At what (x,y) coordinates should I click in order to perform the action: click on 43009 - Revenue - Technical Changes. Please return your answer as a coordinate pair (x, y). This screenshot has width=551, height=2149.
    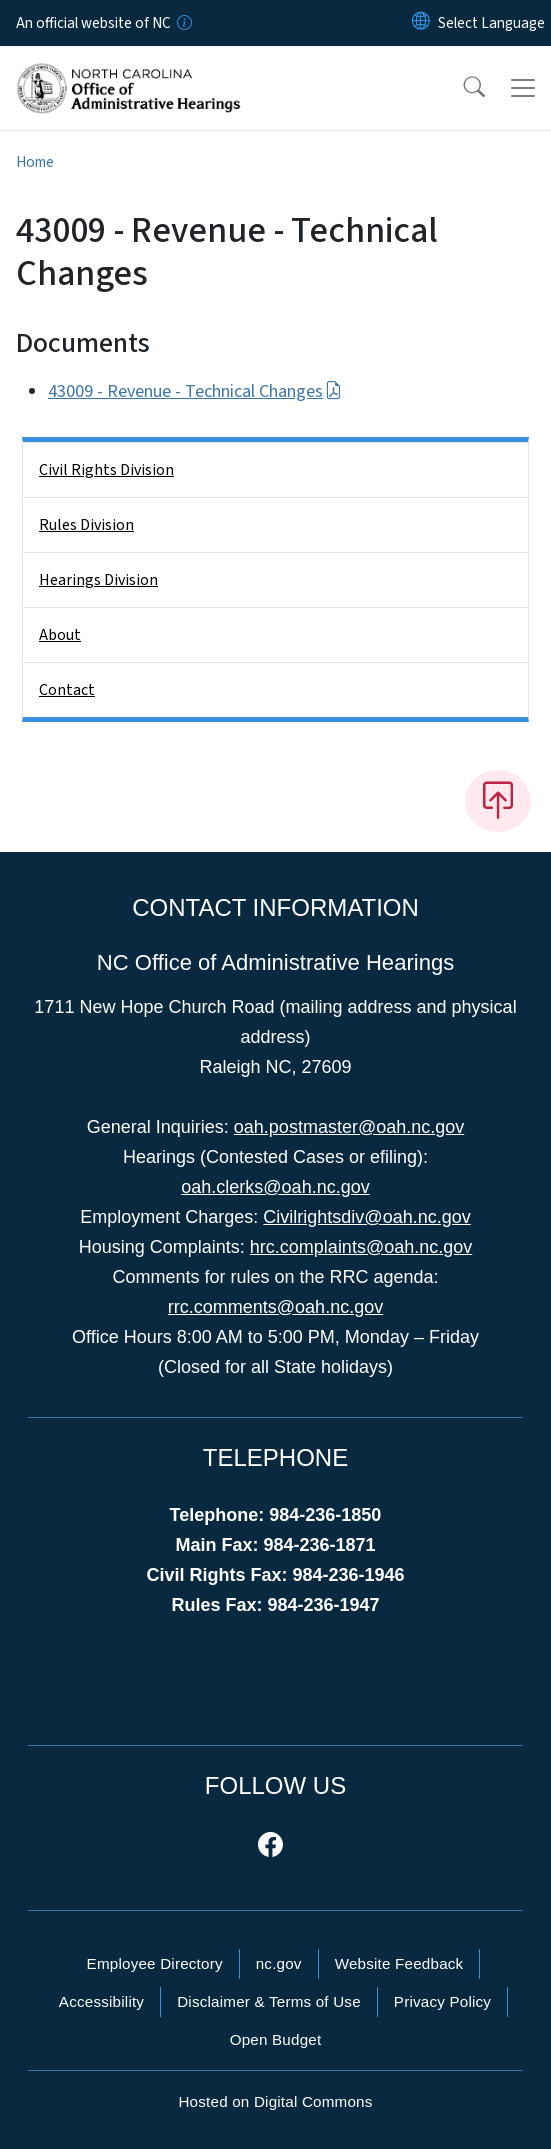
    Looking at the image, I should click on (195, 391).